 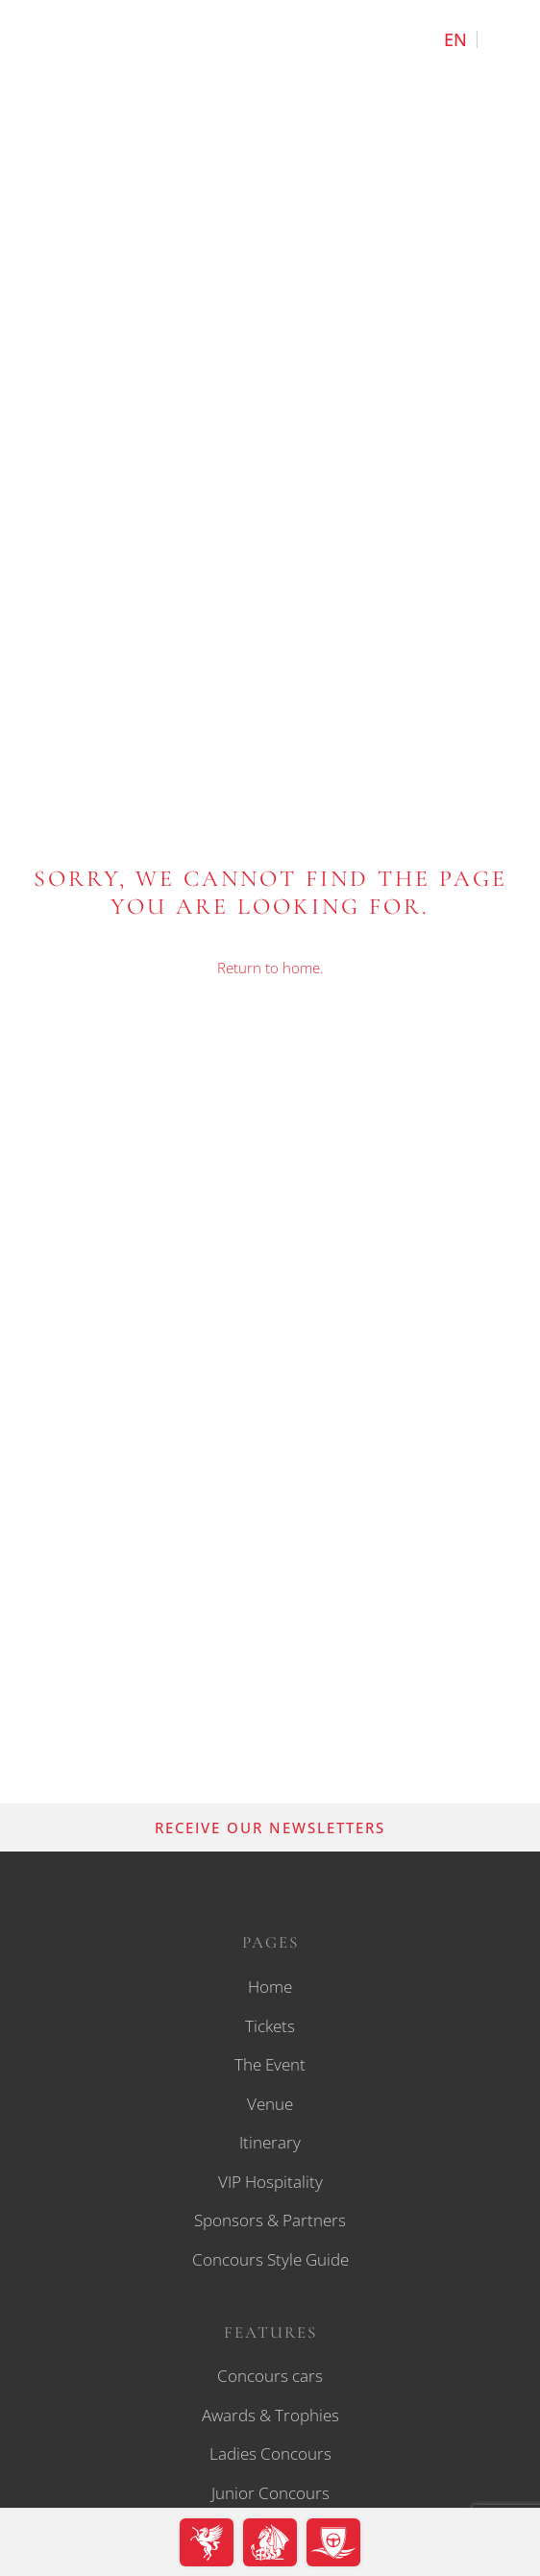 I want to click on Itinerary, so click(x=270, y=2142).